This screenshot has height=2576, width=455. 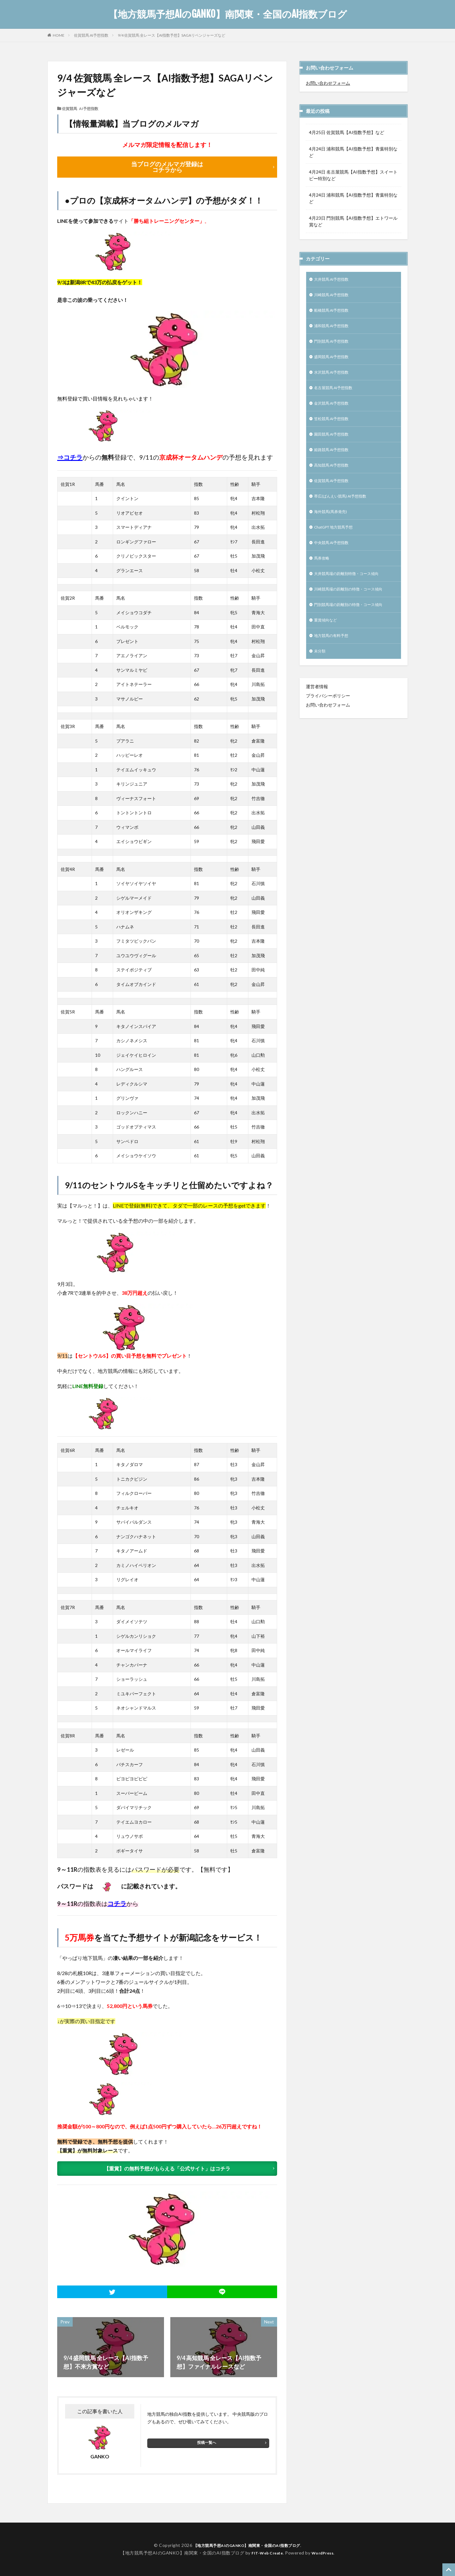 I want to click on 中央競馬 AI予想指数, so click(x=334, y=559).